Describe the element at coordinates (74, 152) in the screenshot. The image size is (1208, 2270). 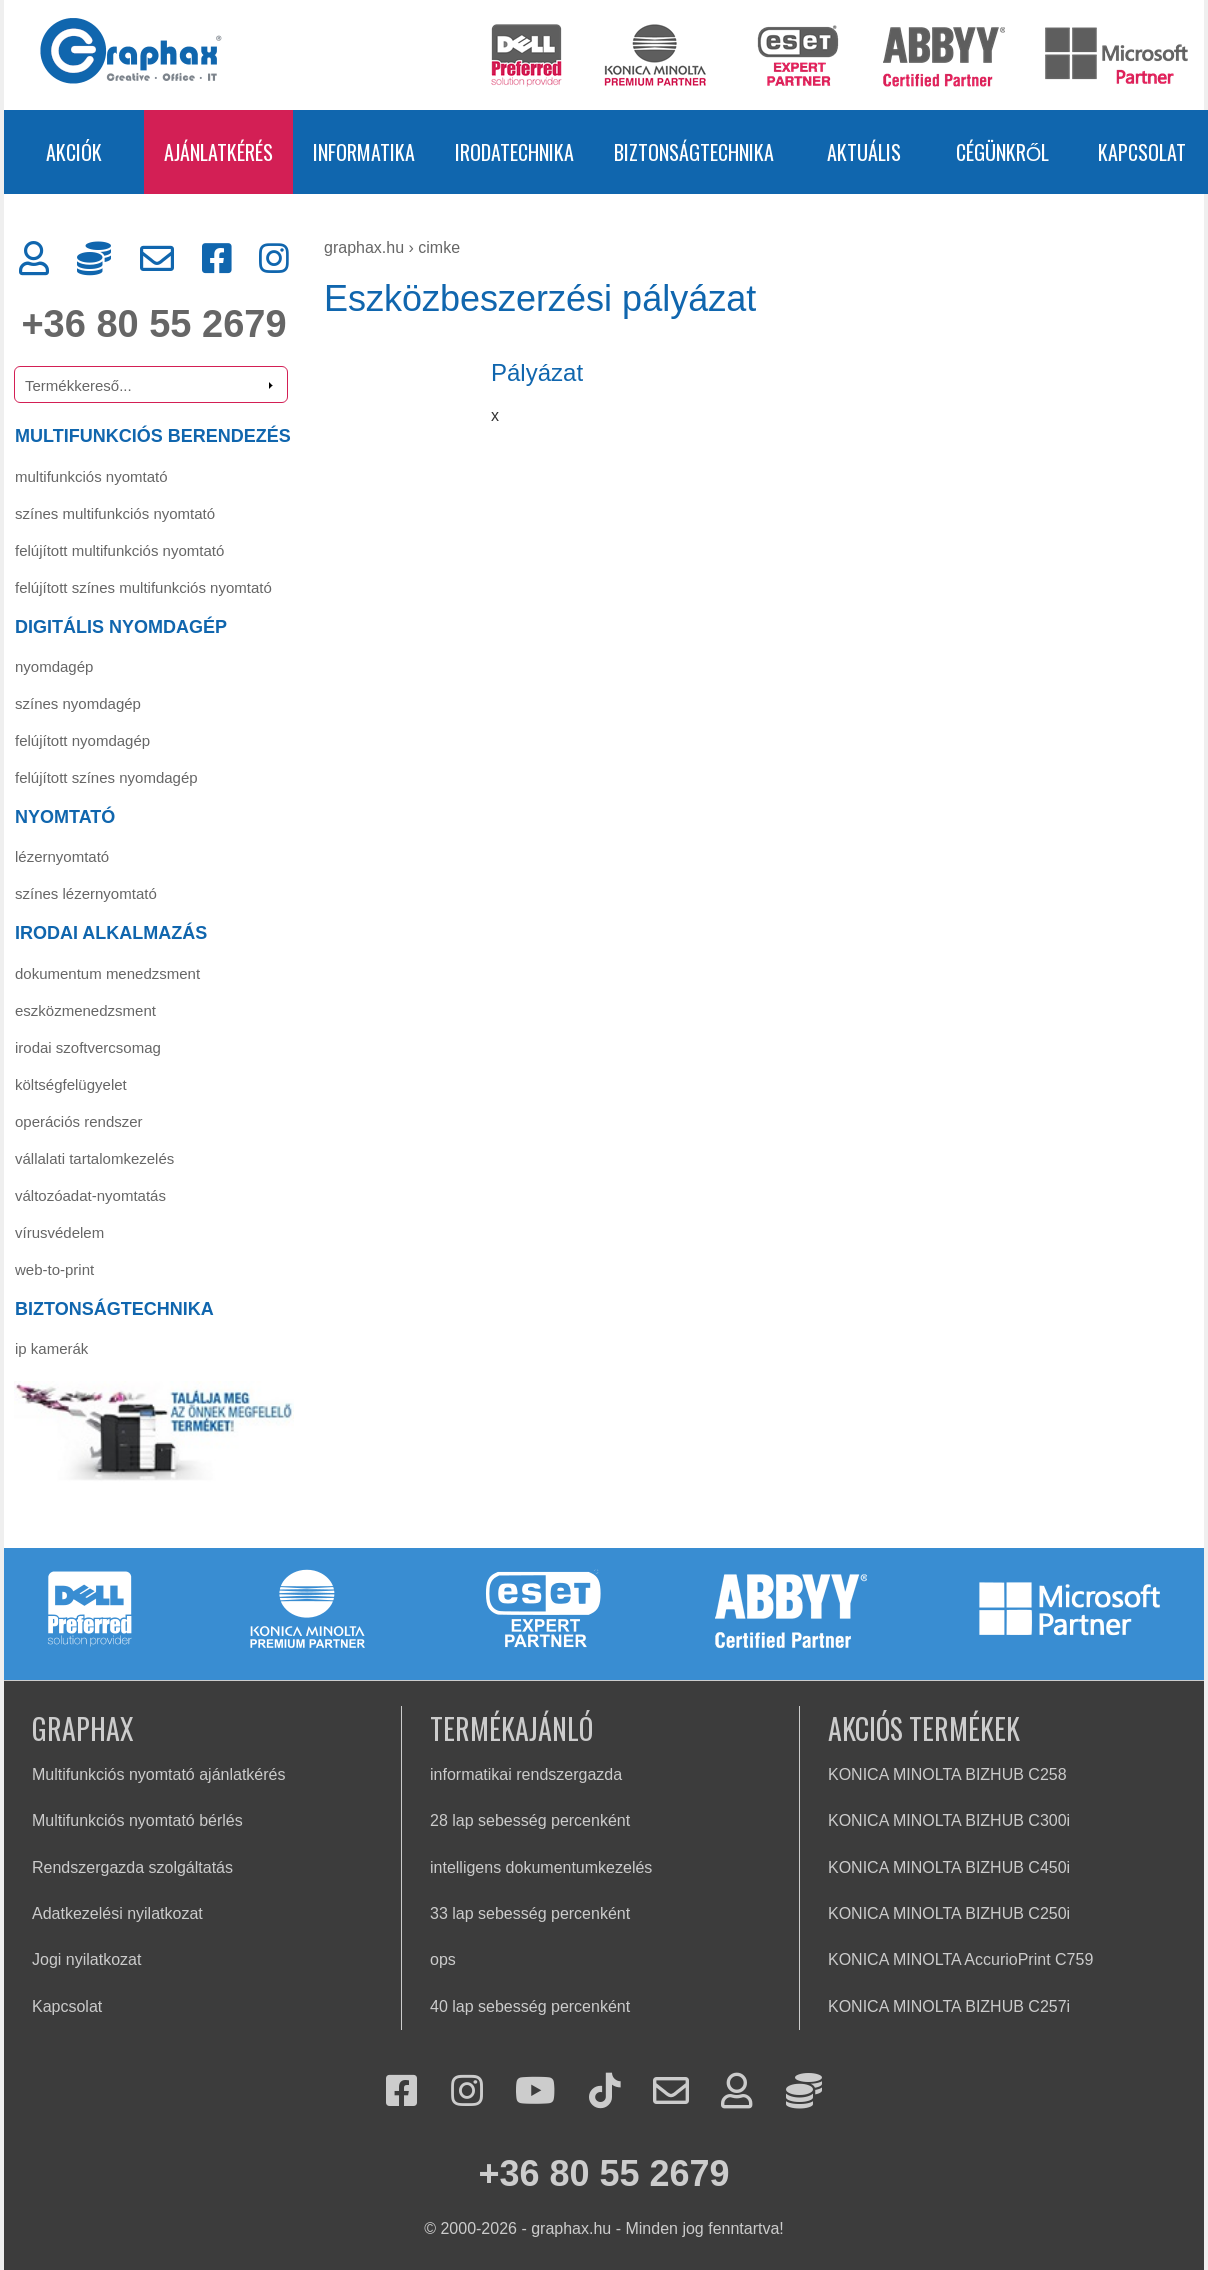
I see `AKCIÓK` at that location.